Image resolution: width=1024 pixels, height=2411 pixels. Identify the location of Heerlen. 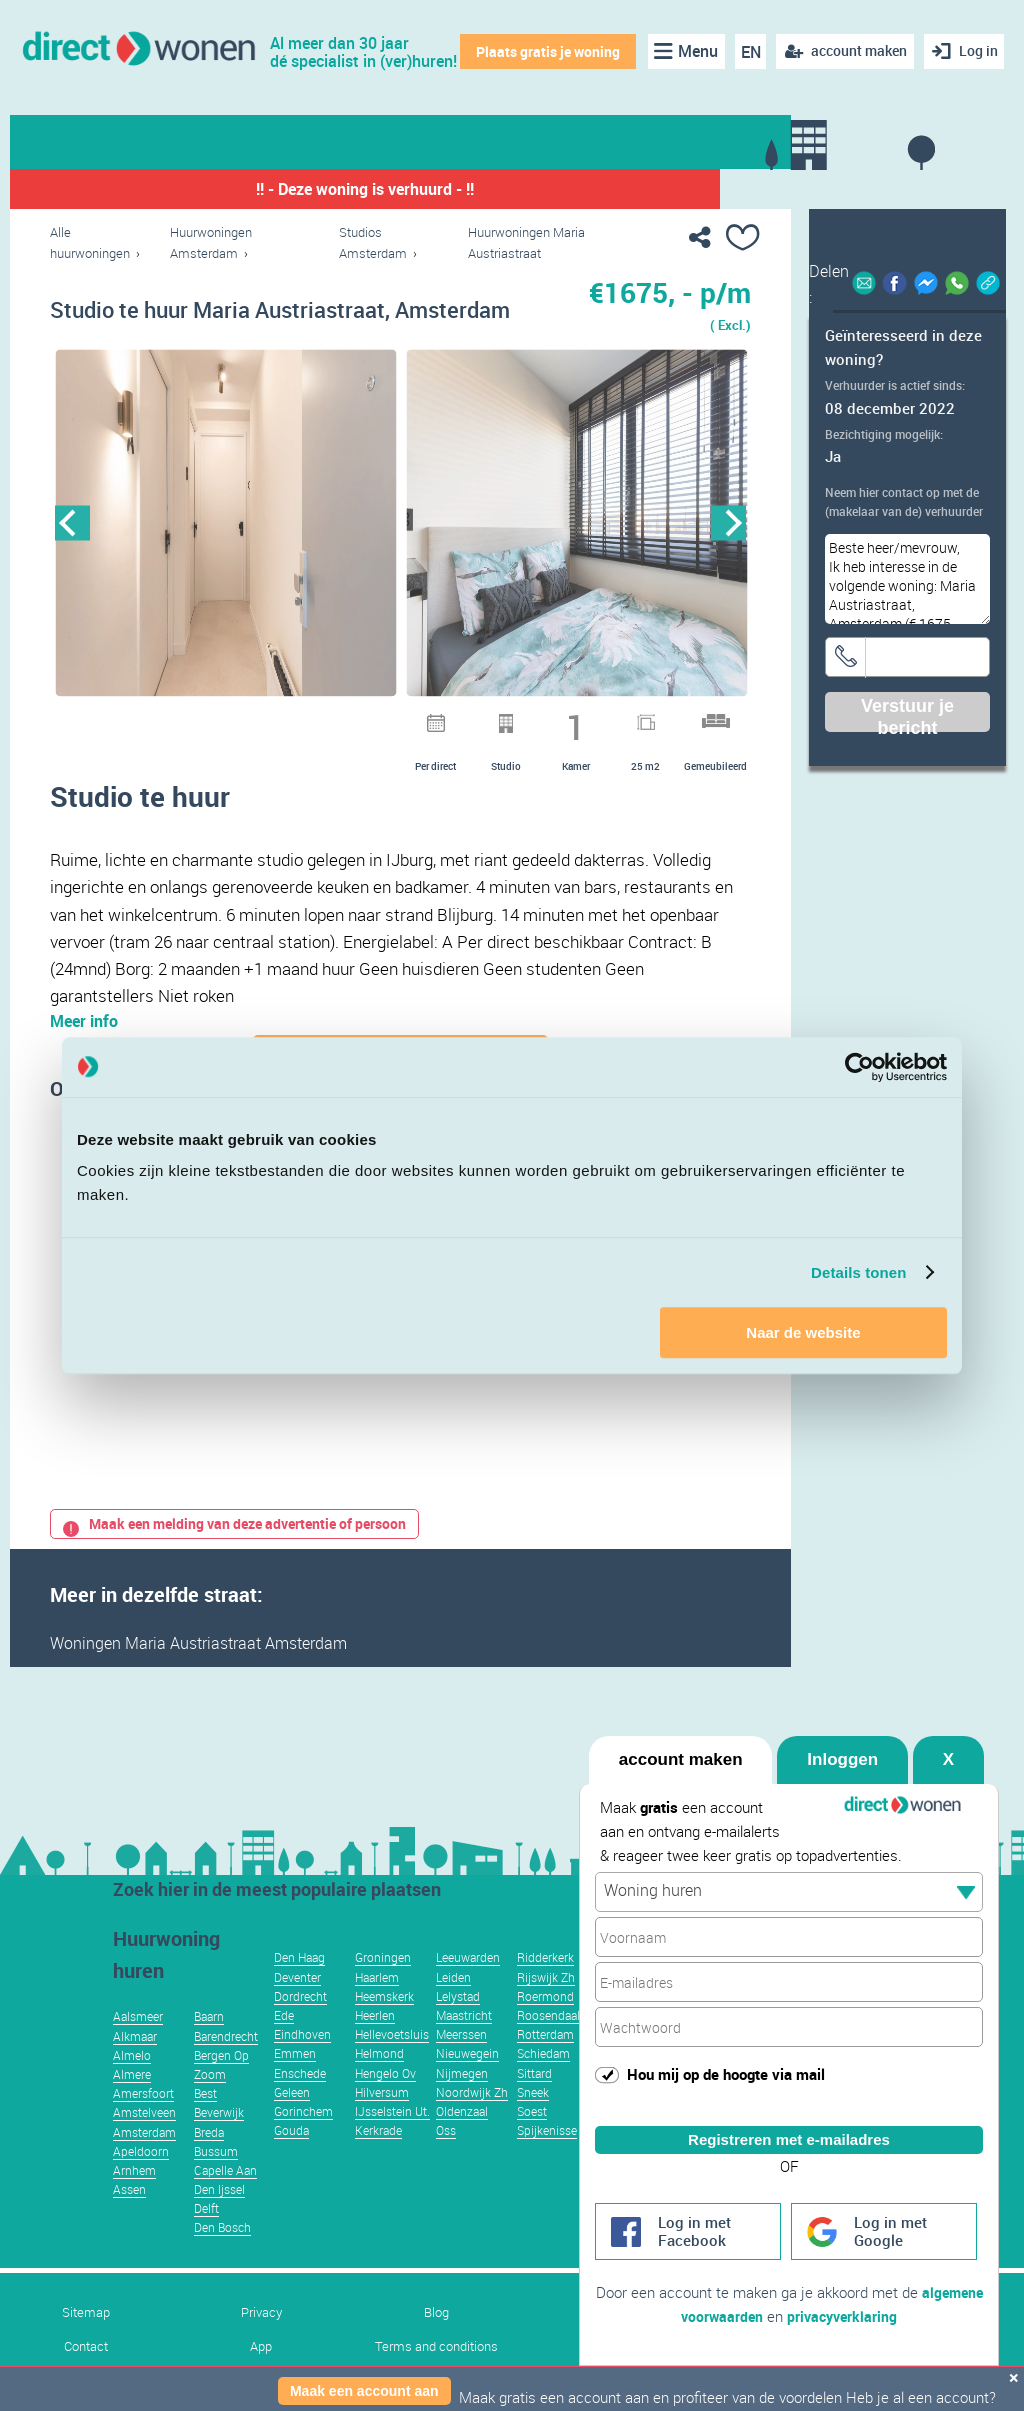
(375, 2045).